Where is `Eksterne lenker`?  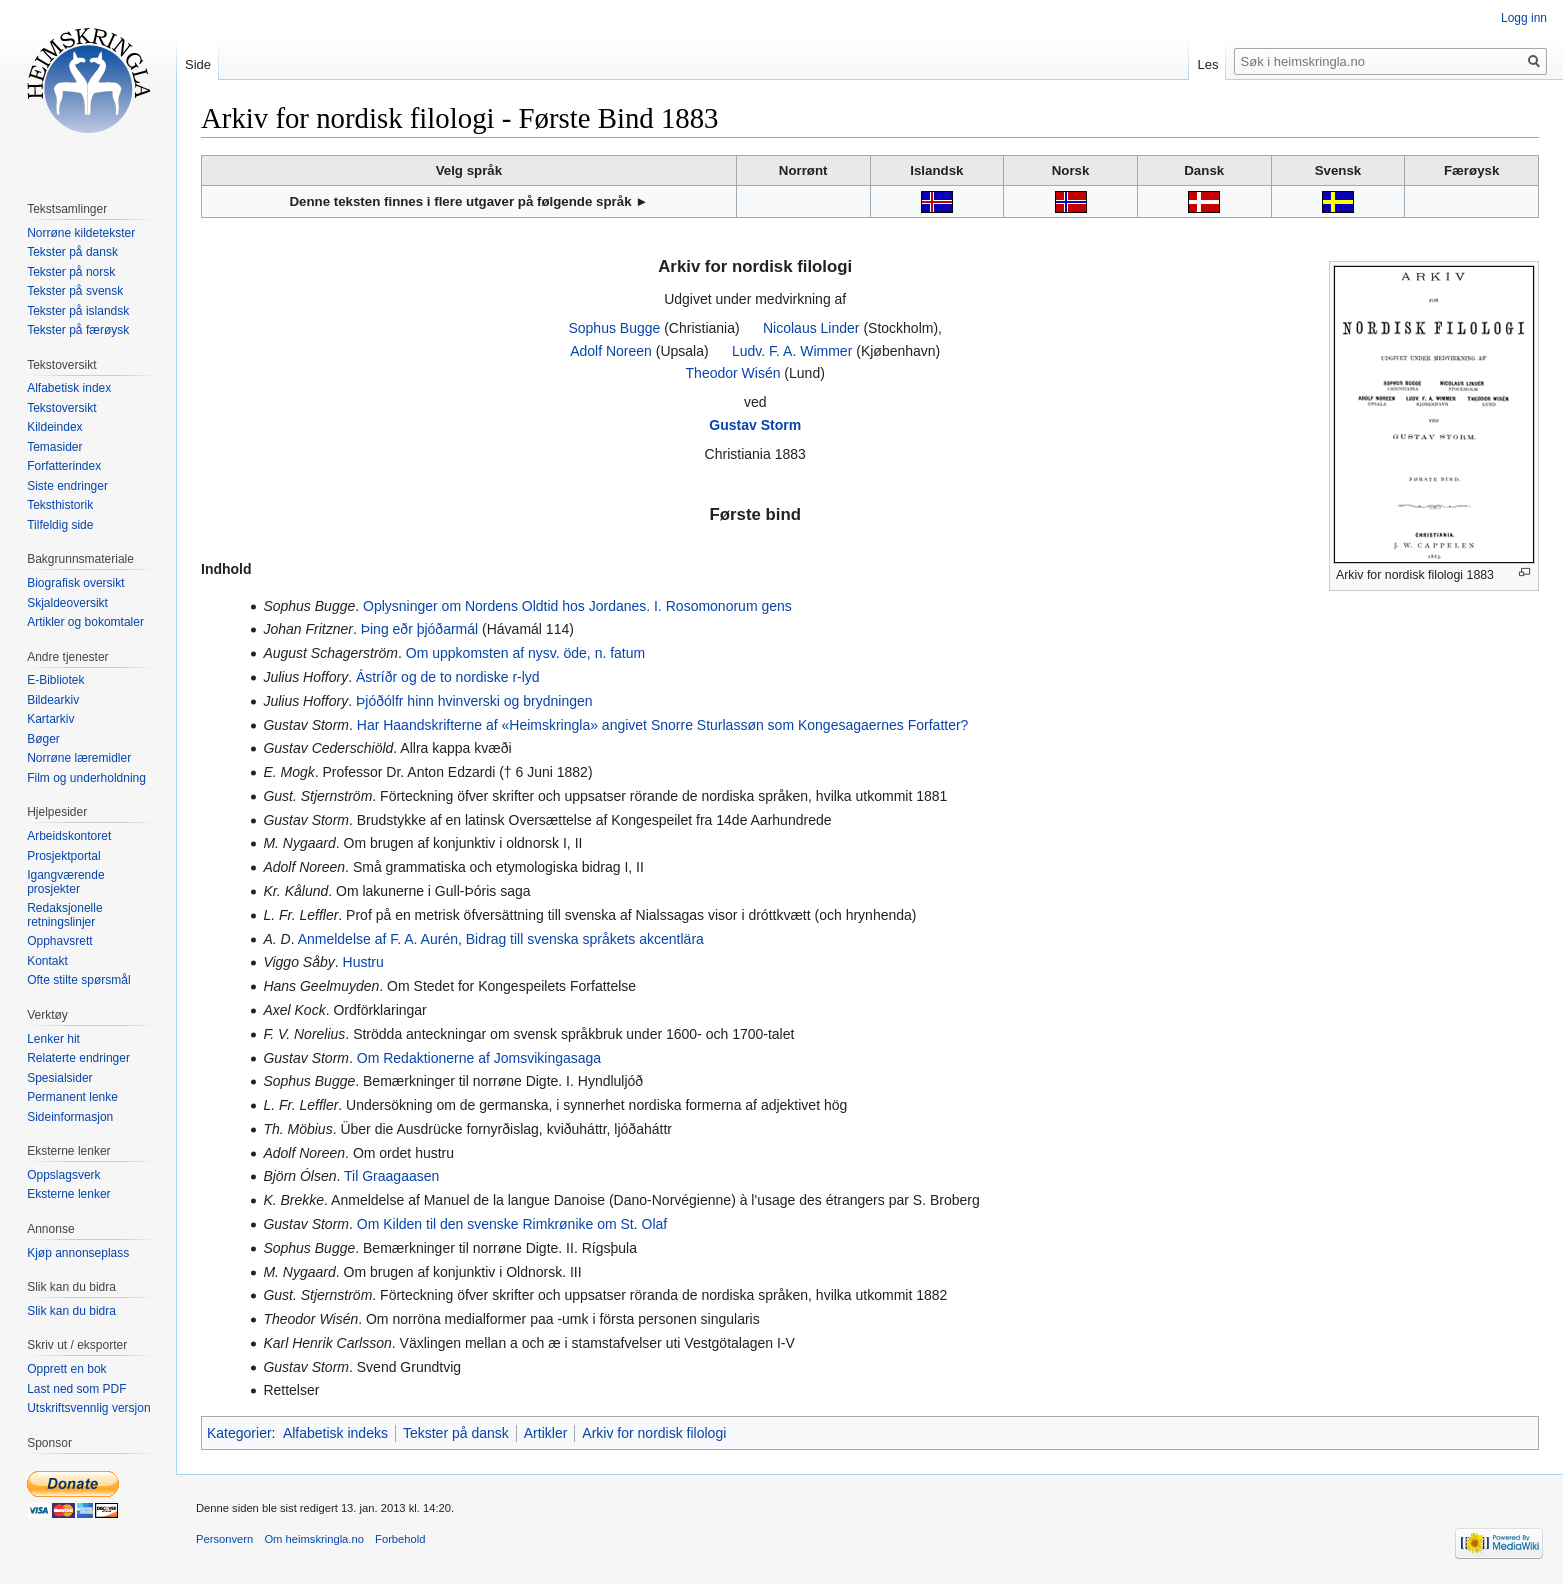
Eksterne lenker is located at coordinates (68, 1194).